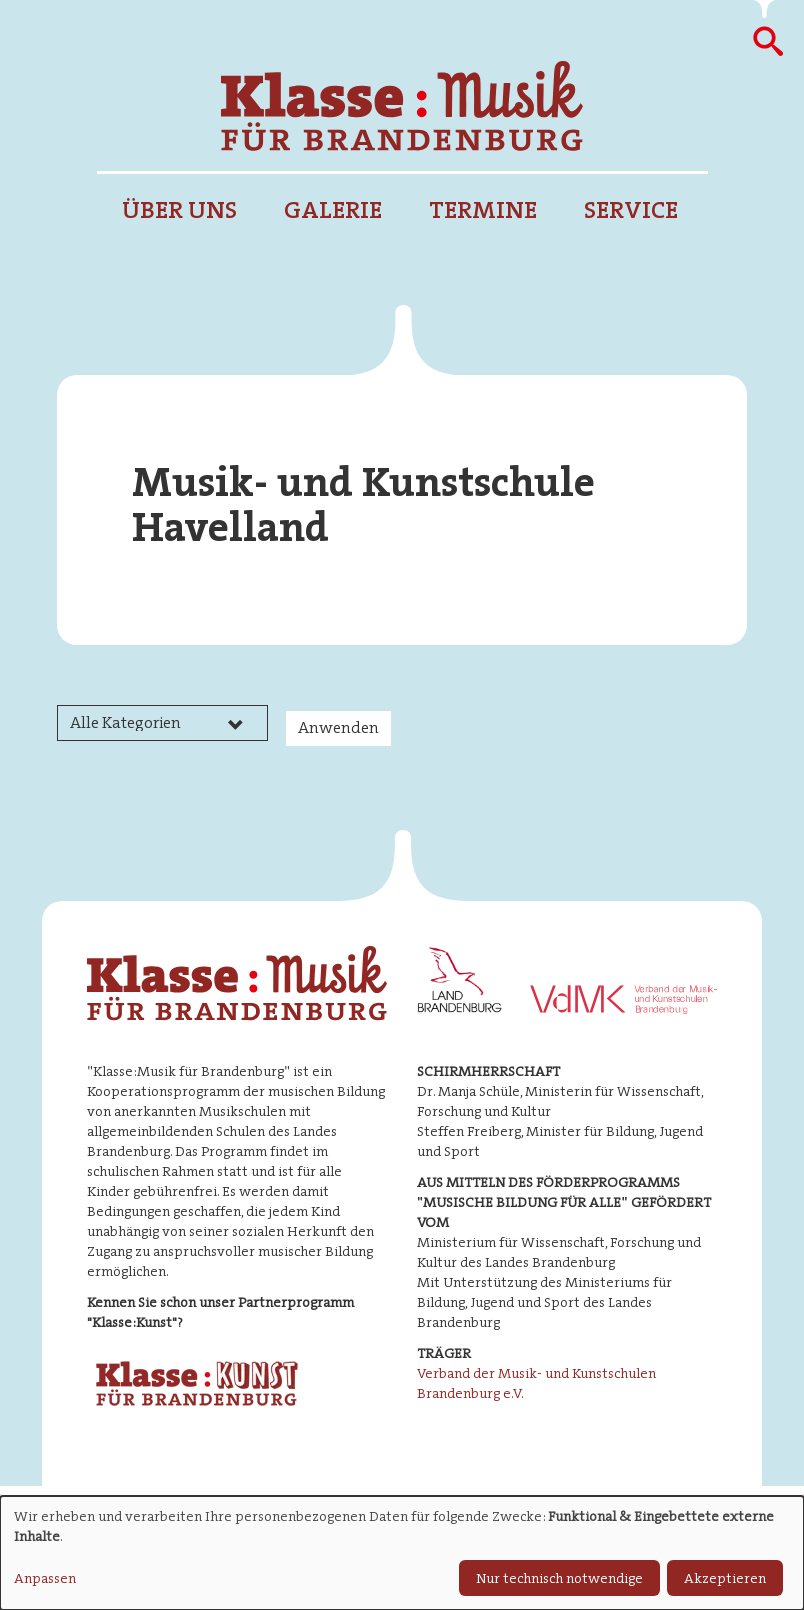 Image resolution: width=804 pixels, height=1610 pixels. I want to click on [dialog], so click(402, 1553).